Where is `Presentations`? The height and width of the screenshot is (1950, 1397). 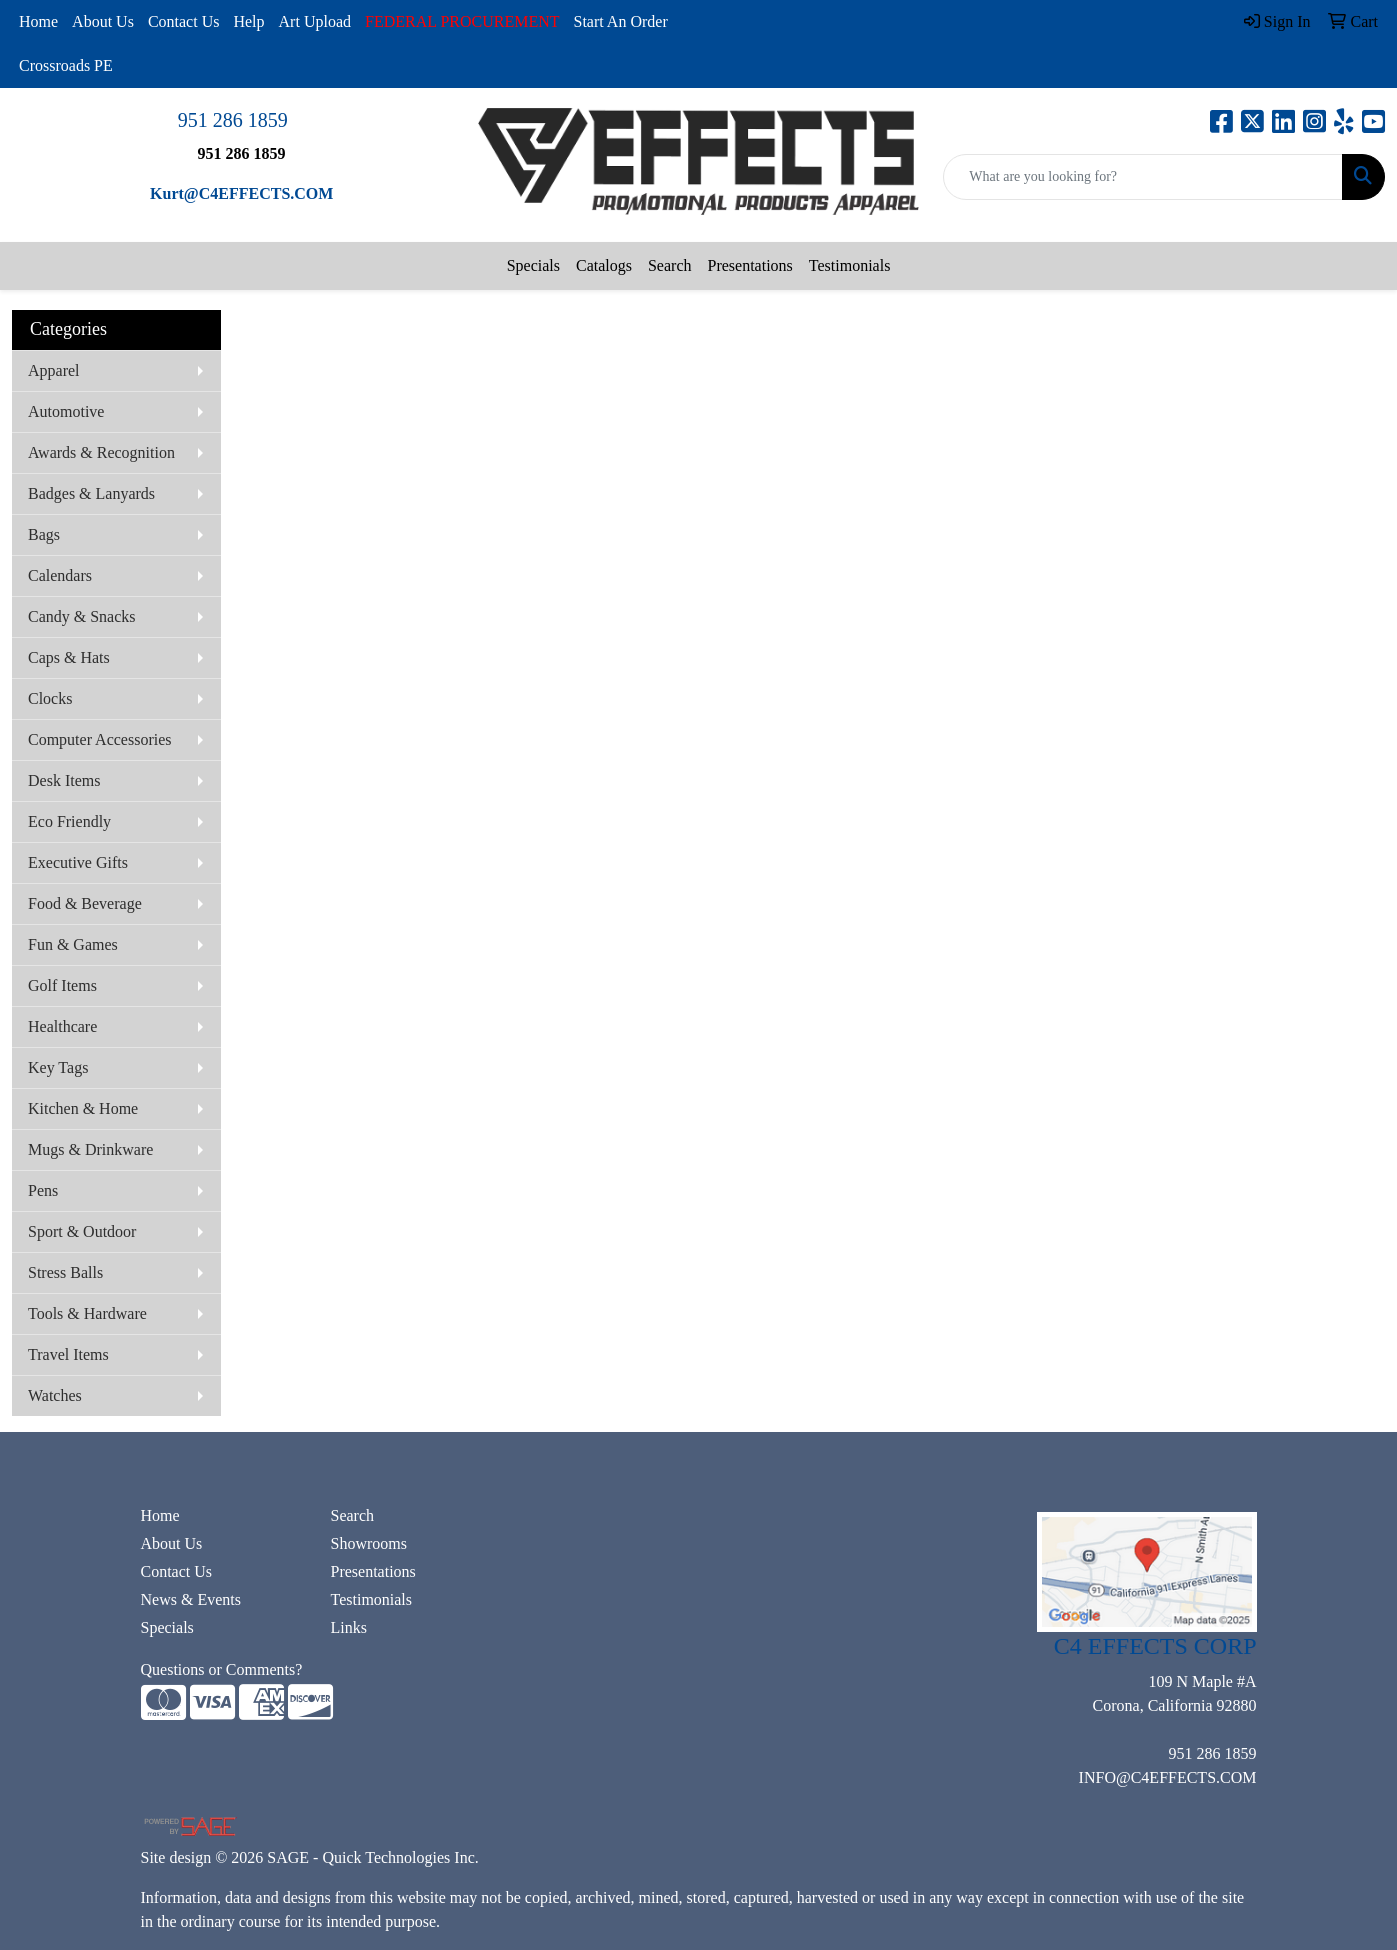 Presentations is located at coordinates (749, 265).